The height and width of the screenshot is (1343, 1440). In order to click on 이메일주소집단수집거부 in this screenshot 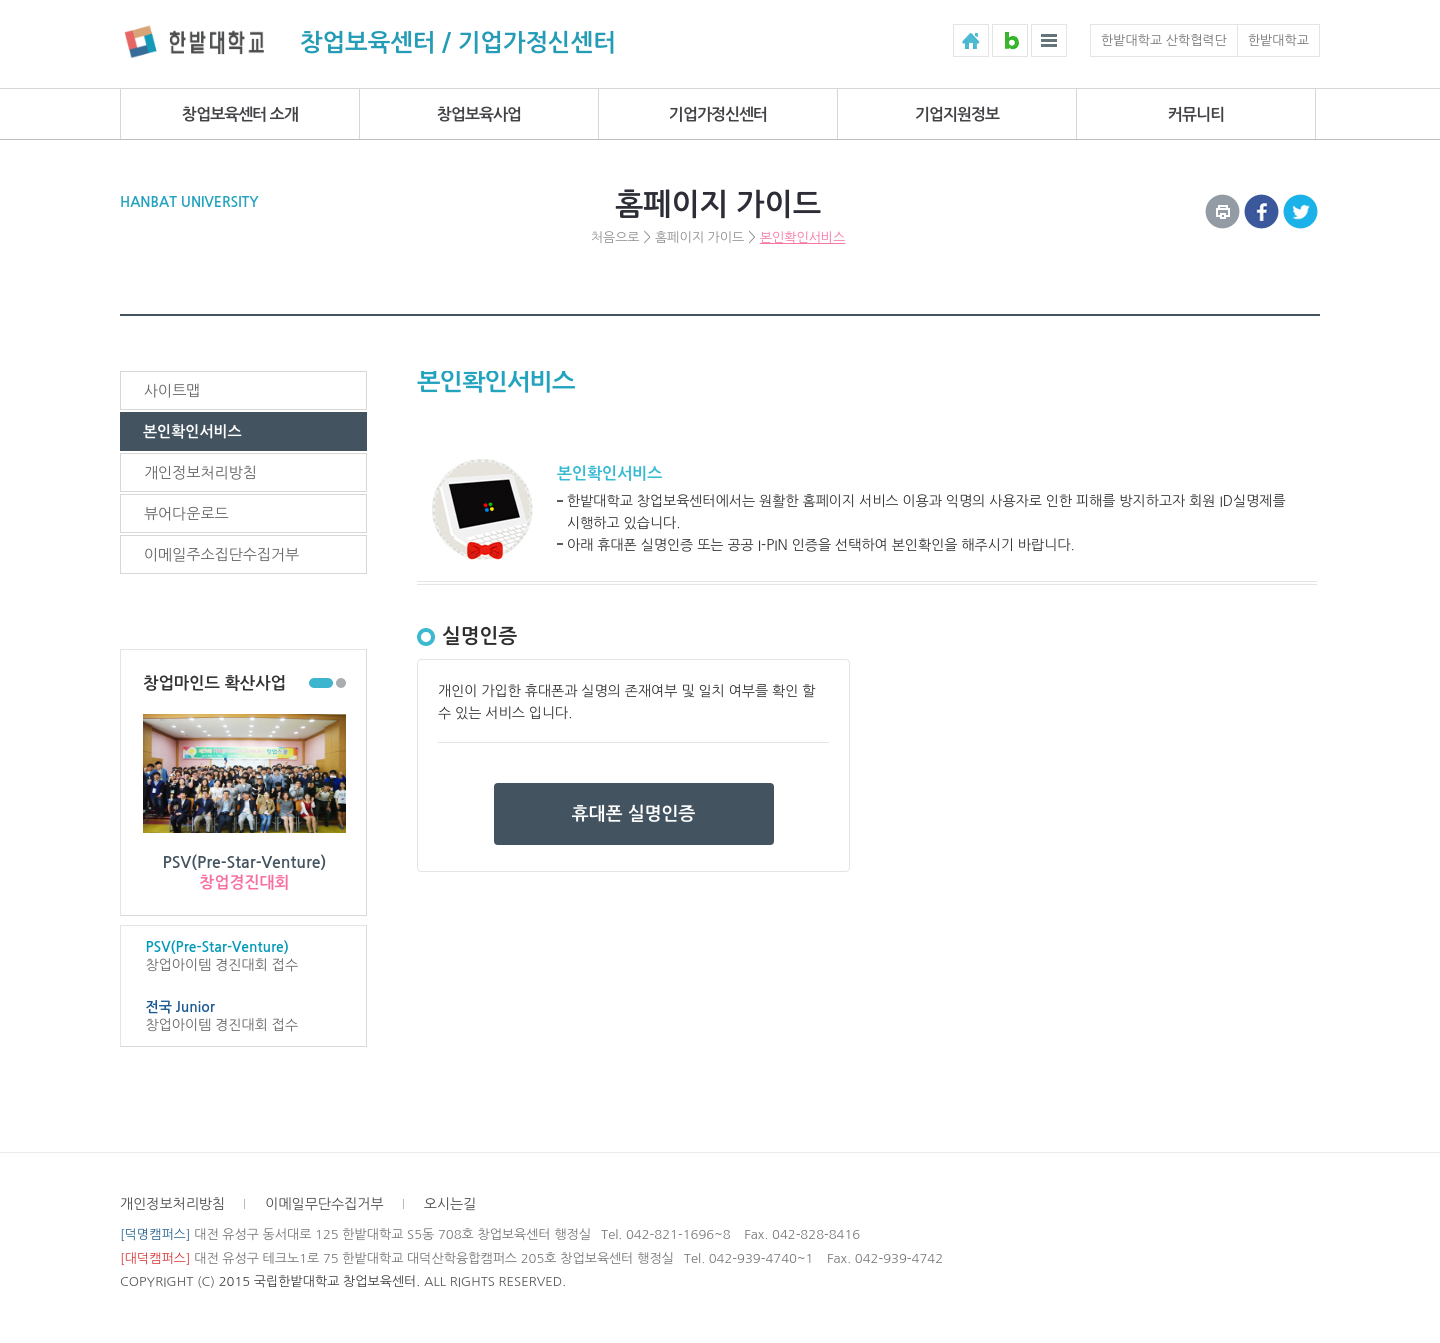, I will do `click(221, 554)`.